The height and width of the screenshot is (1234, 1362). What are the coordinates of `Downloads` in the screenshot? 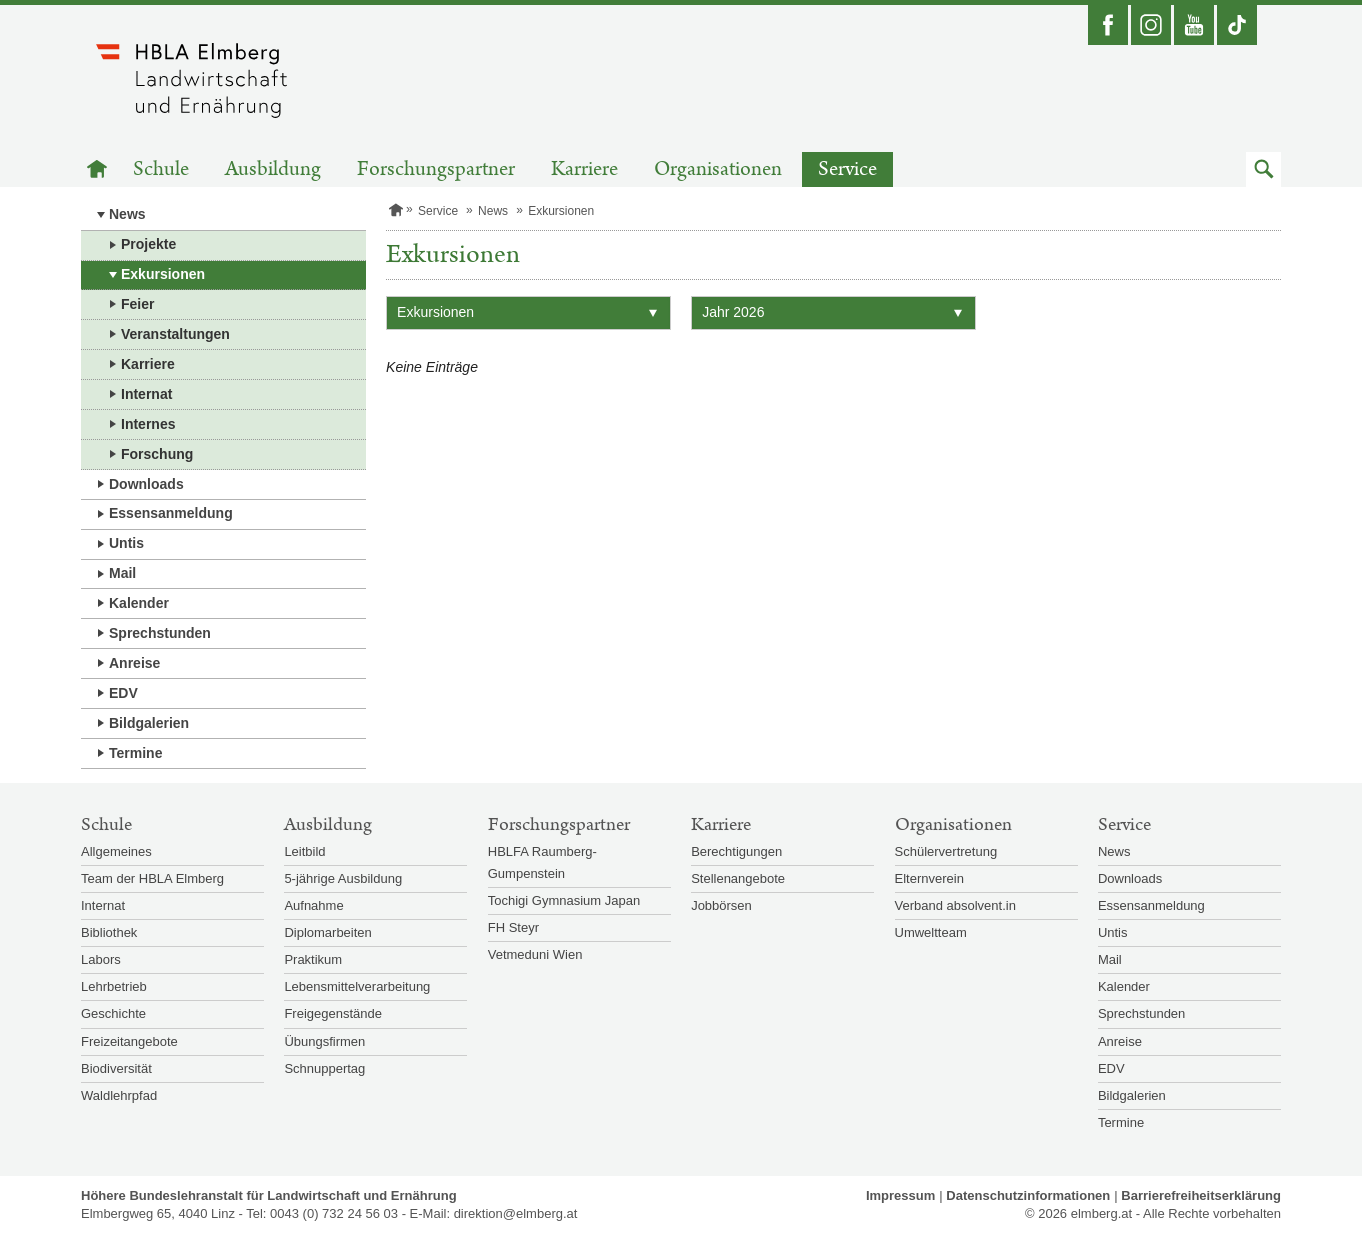 It's located at (146, 484).